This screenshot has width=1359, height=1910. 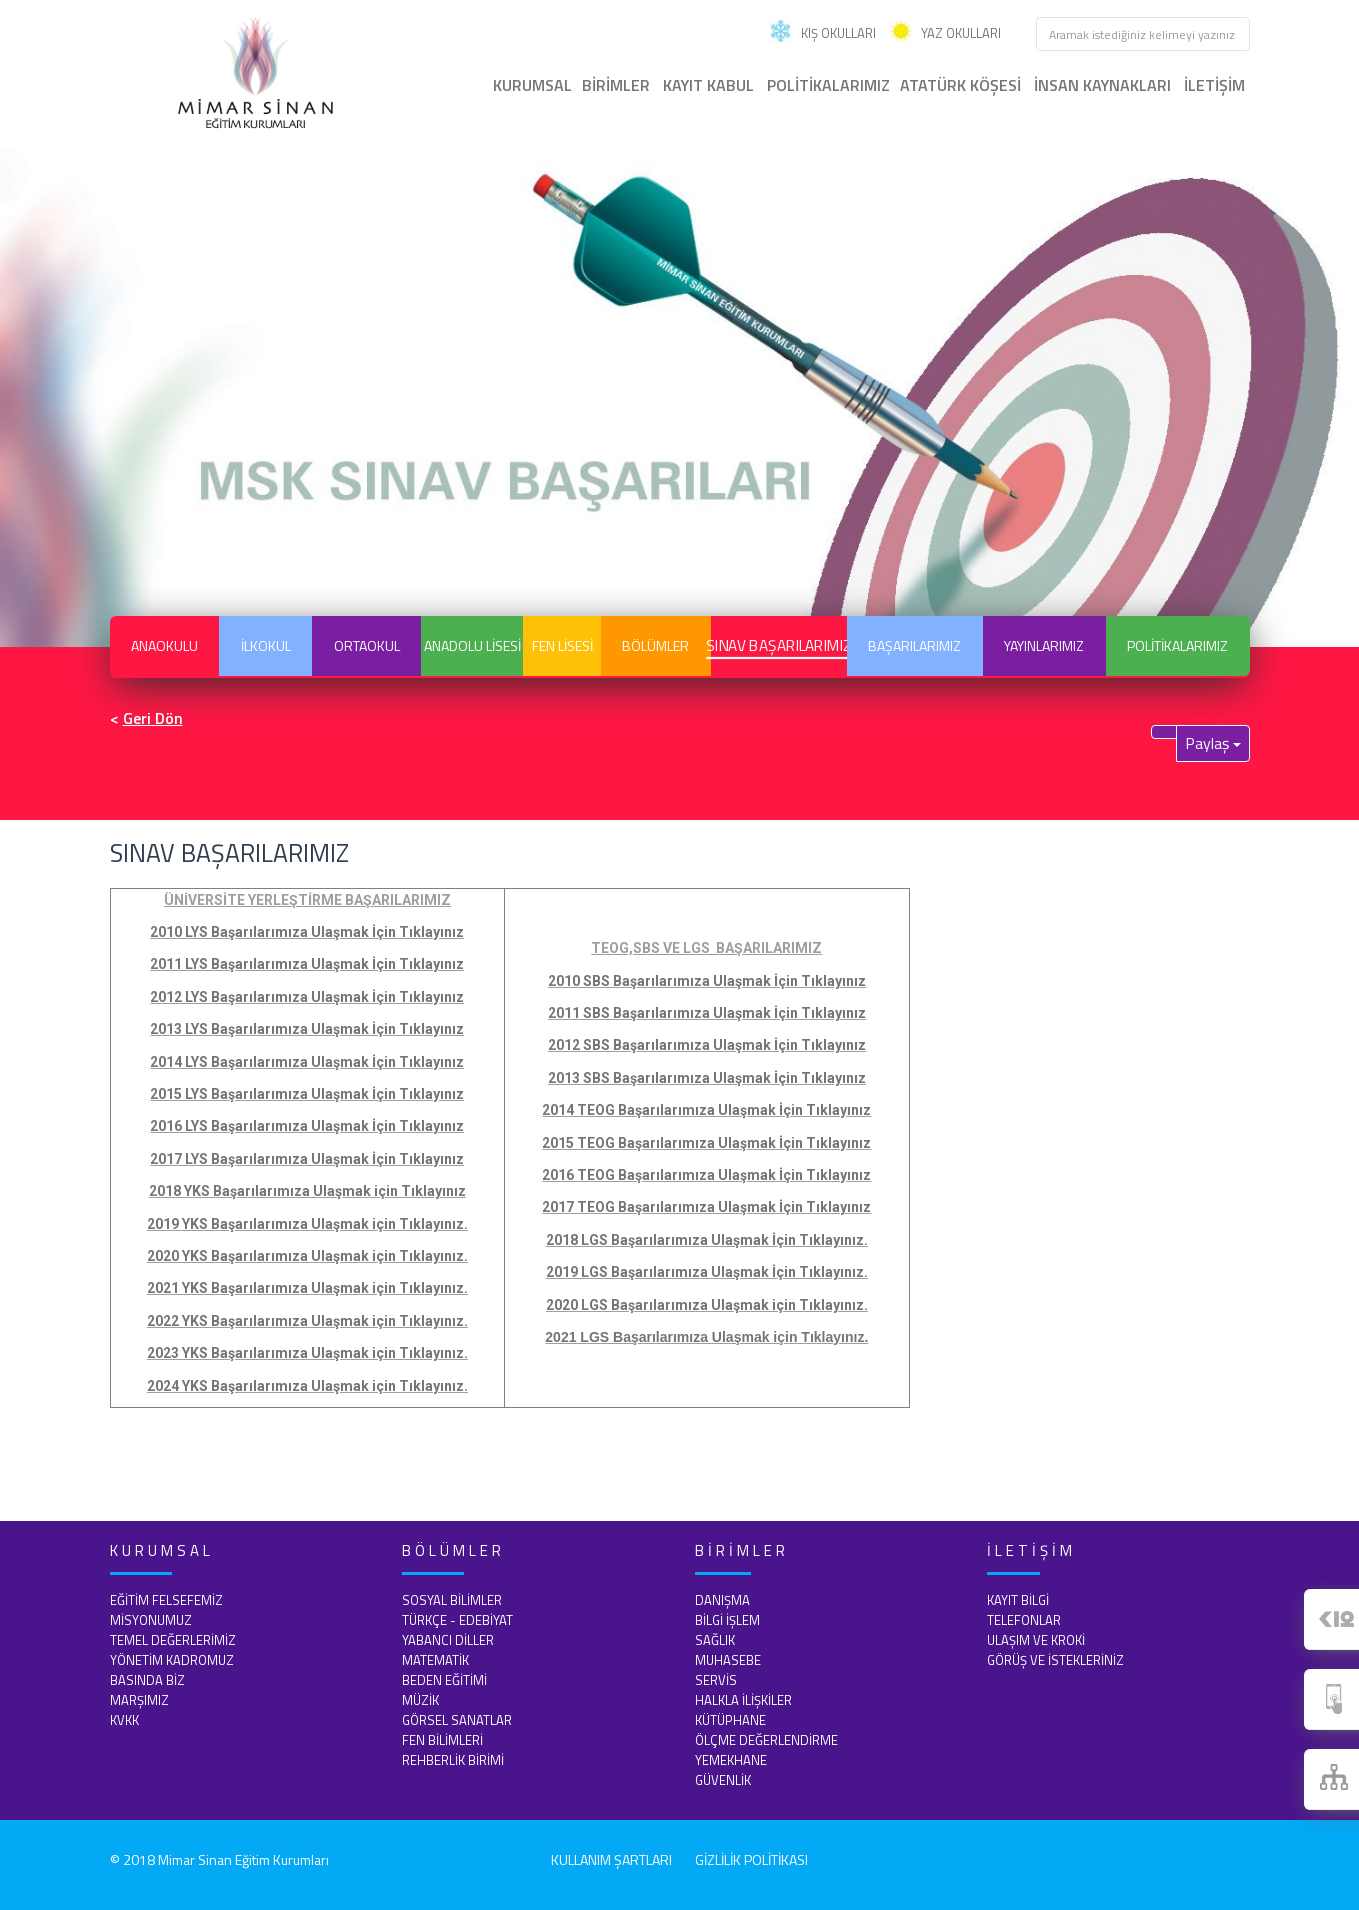 I want to click on 2020 YKS Başarılarımıza Ulaşmak için Tıklayınız., so click(x=307, y=1256).